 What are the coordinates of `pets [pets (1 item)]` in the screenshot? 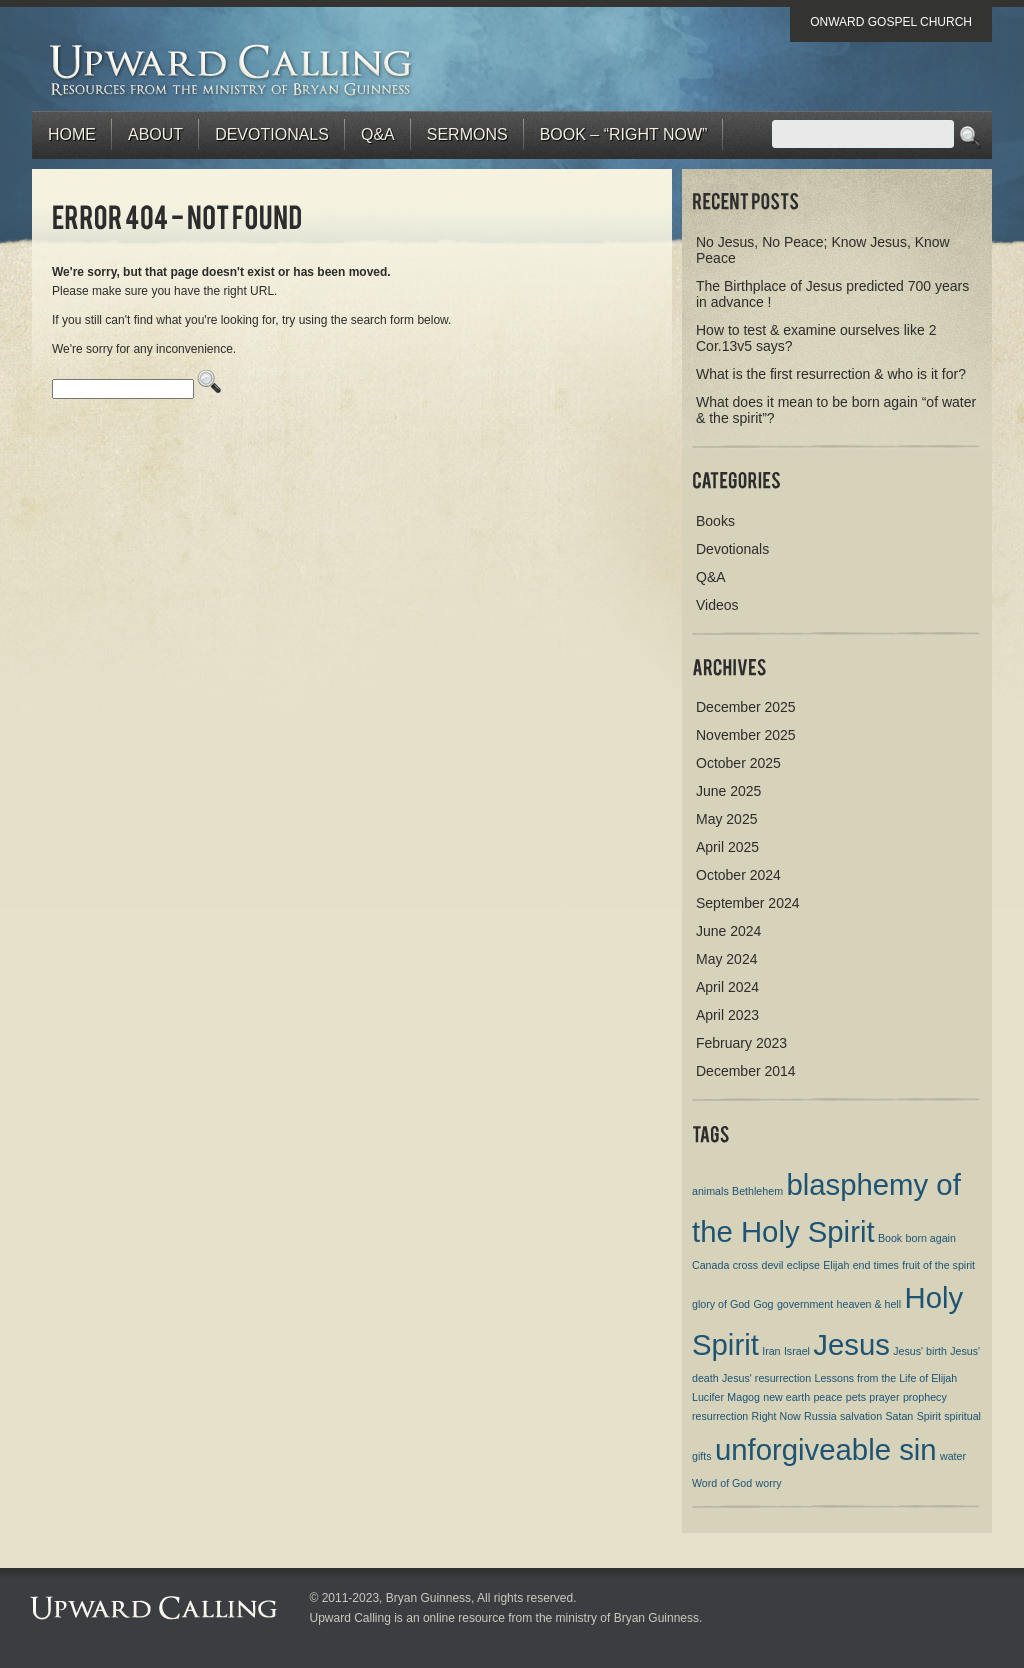 It's located at (856, 1397).